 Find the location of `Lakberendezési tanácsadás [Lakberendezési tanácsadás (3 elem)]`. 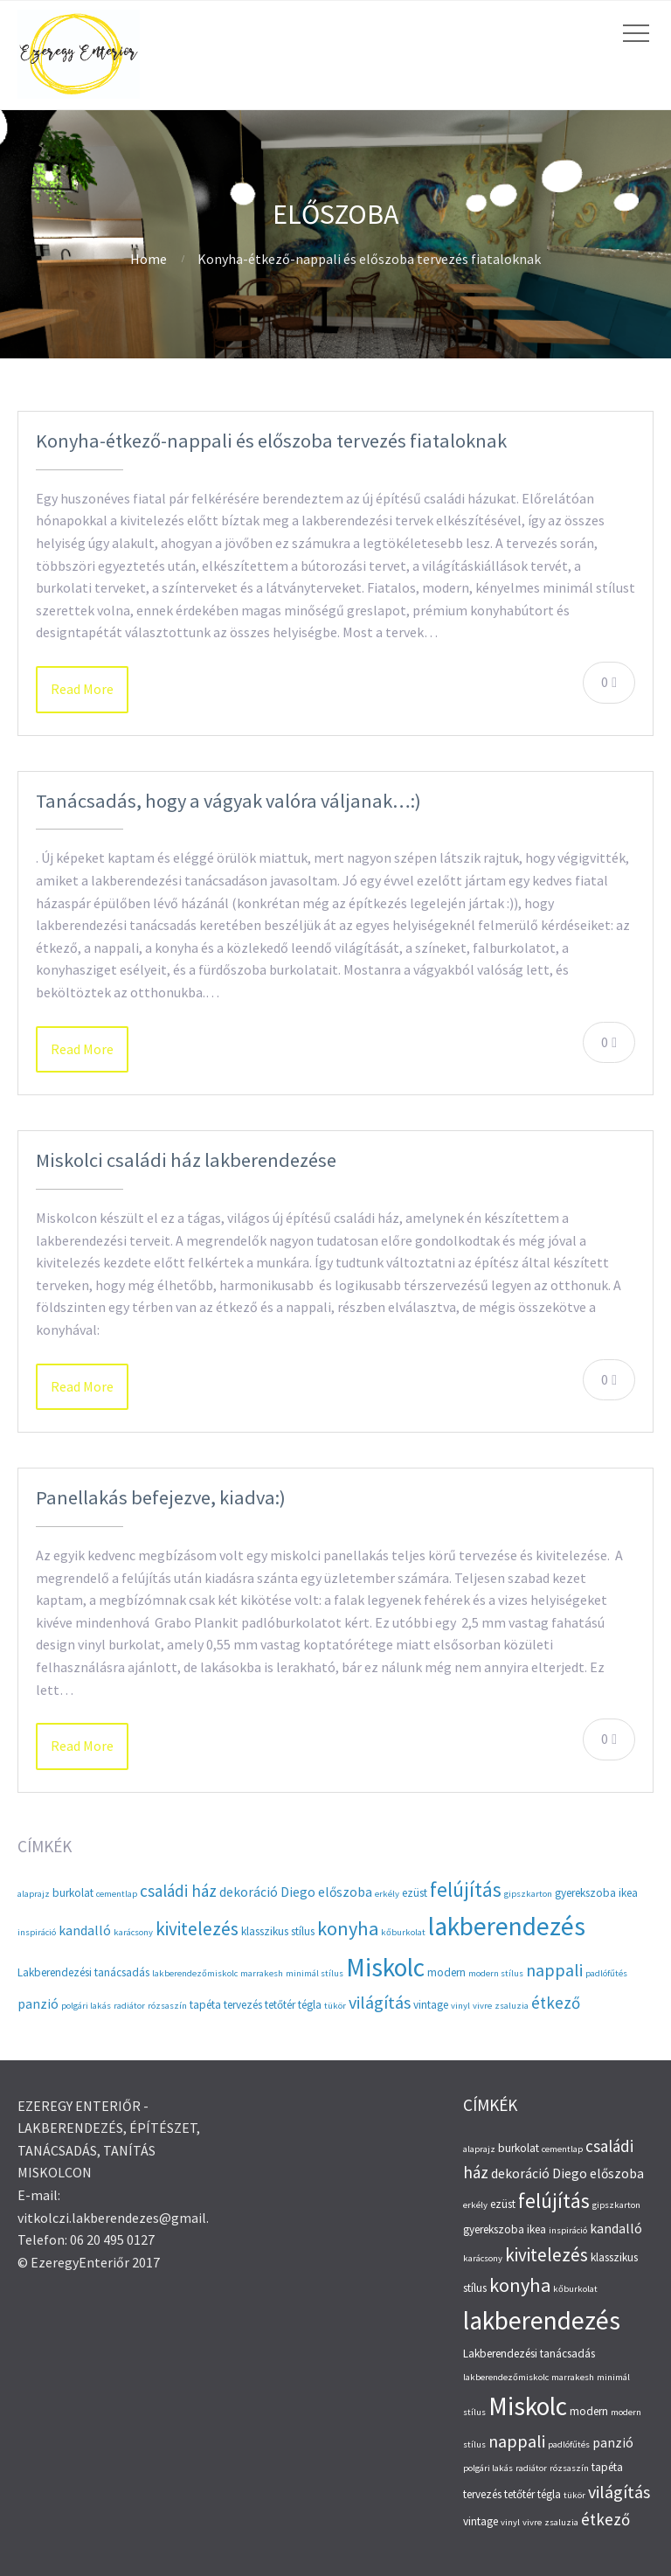

Lakberendezési tanácsadás [Lakberendezési tanácsadás (3 elem)] is located at coordinates (83, 1972).